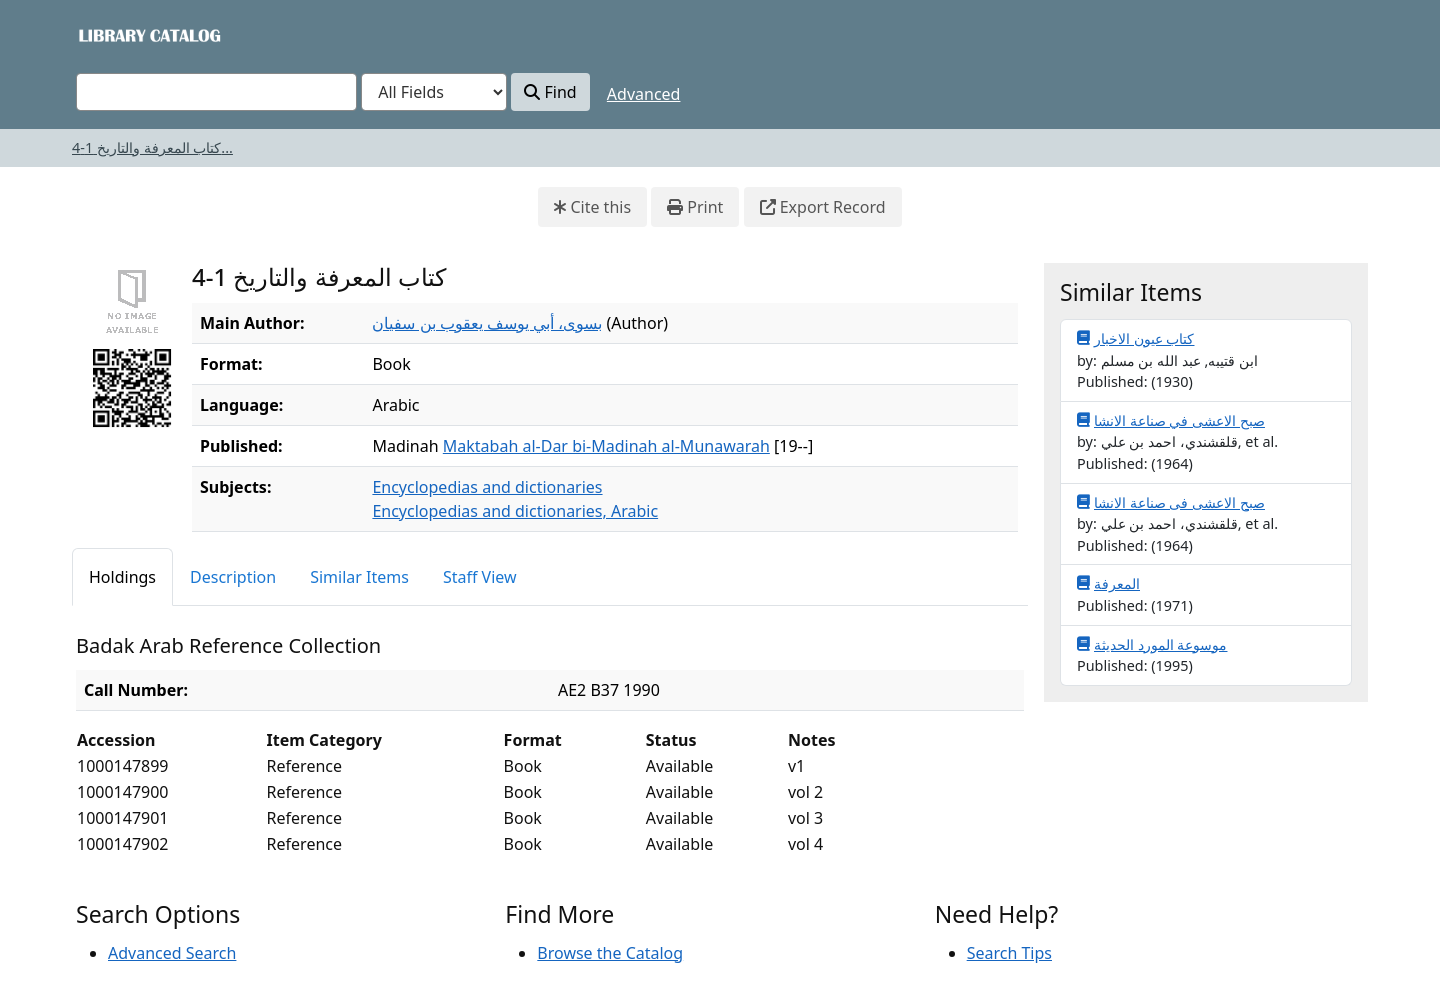 The image size is (1440, 997). I want to click on صبح الاعشى فى صناعة الانشا, so click(1171, 502).